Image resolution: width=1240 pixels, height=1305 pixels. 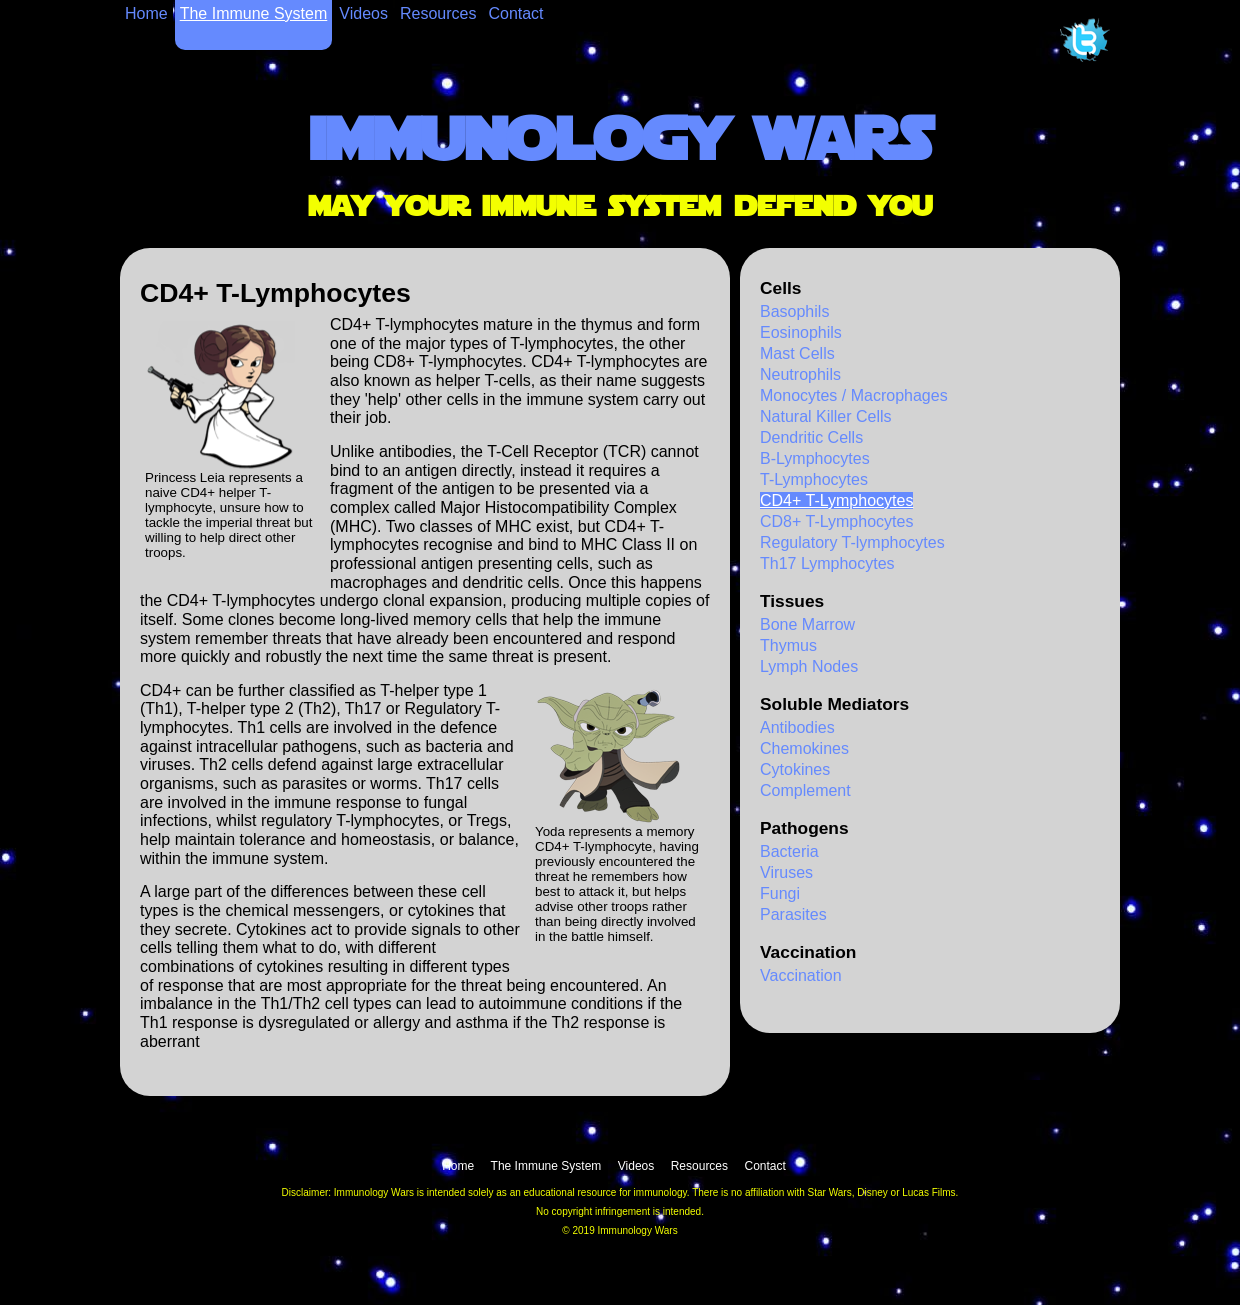 What do you see at coordinates (254, 13) in the screenshot?
I see `The Immune System` at bounding box center [254, 13].